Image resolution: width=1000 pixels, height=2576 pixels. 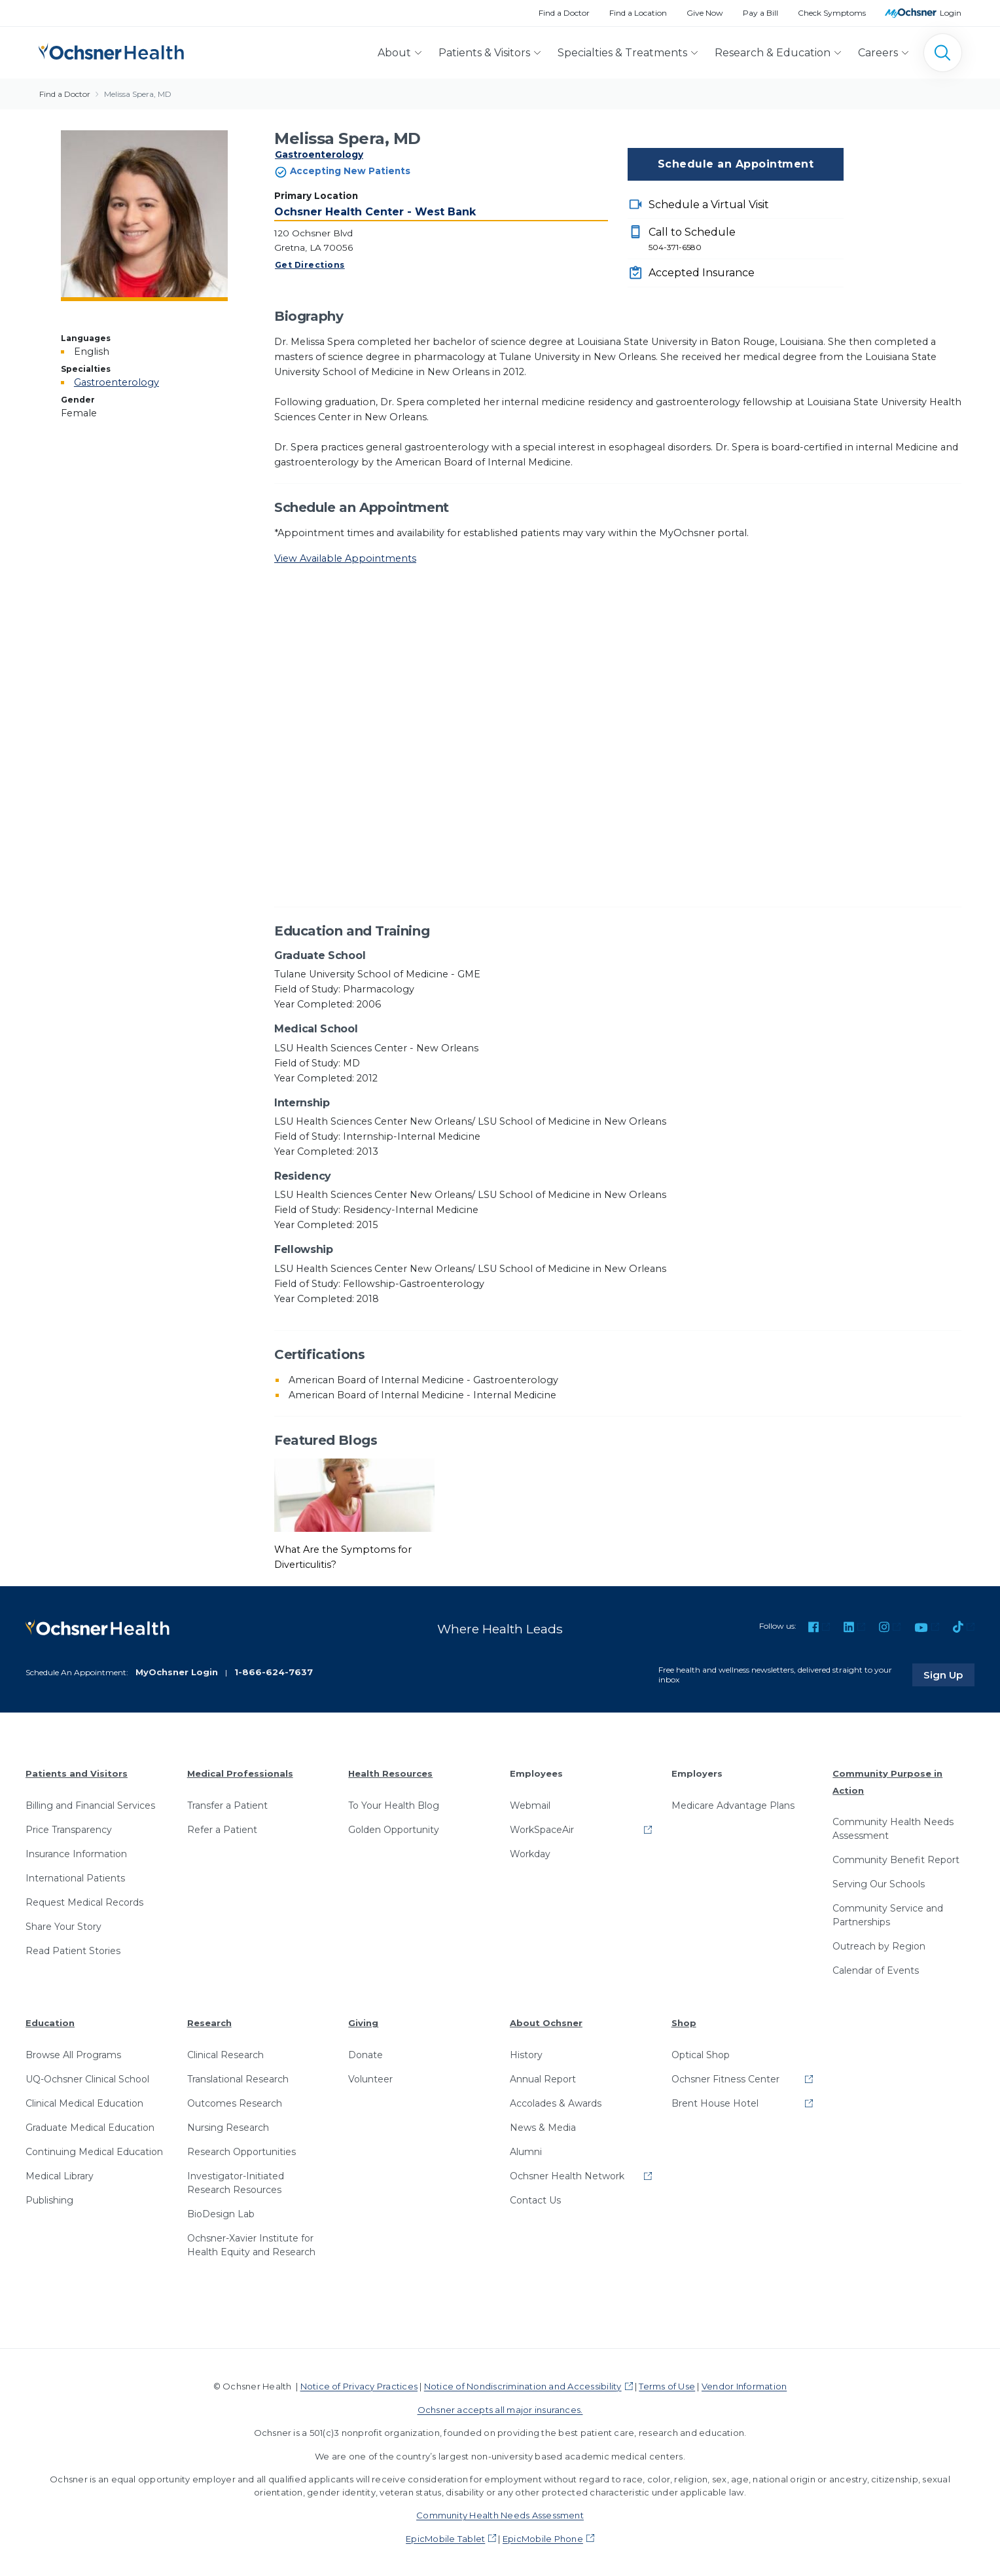 I want to click on Refer a Patient, so click(x=222, y=1828).